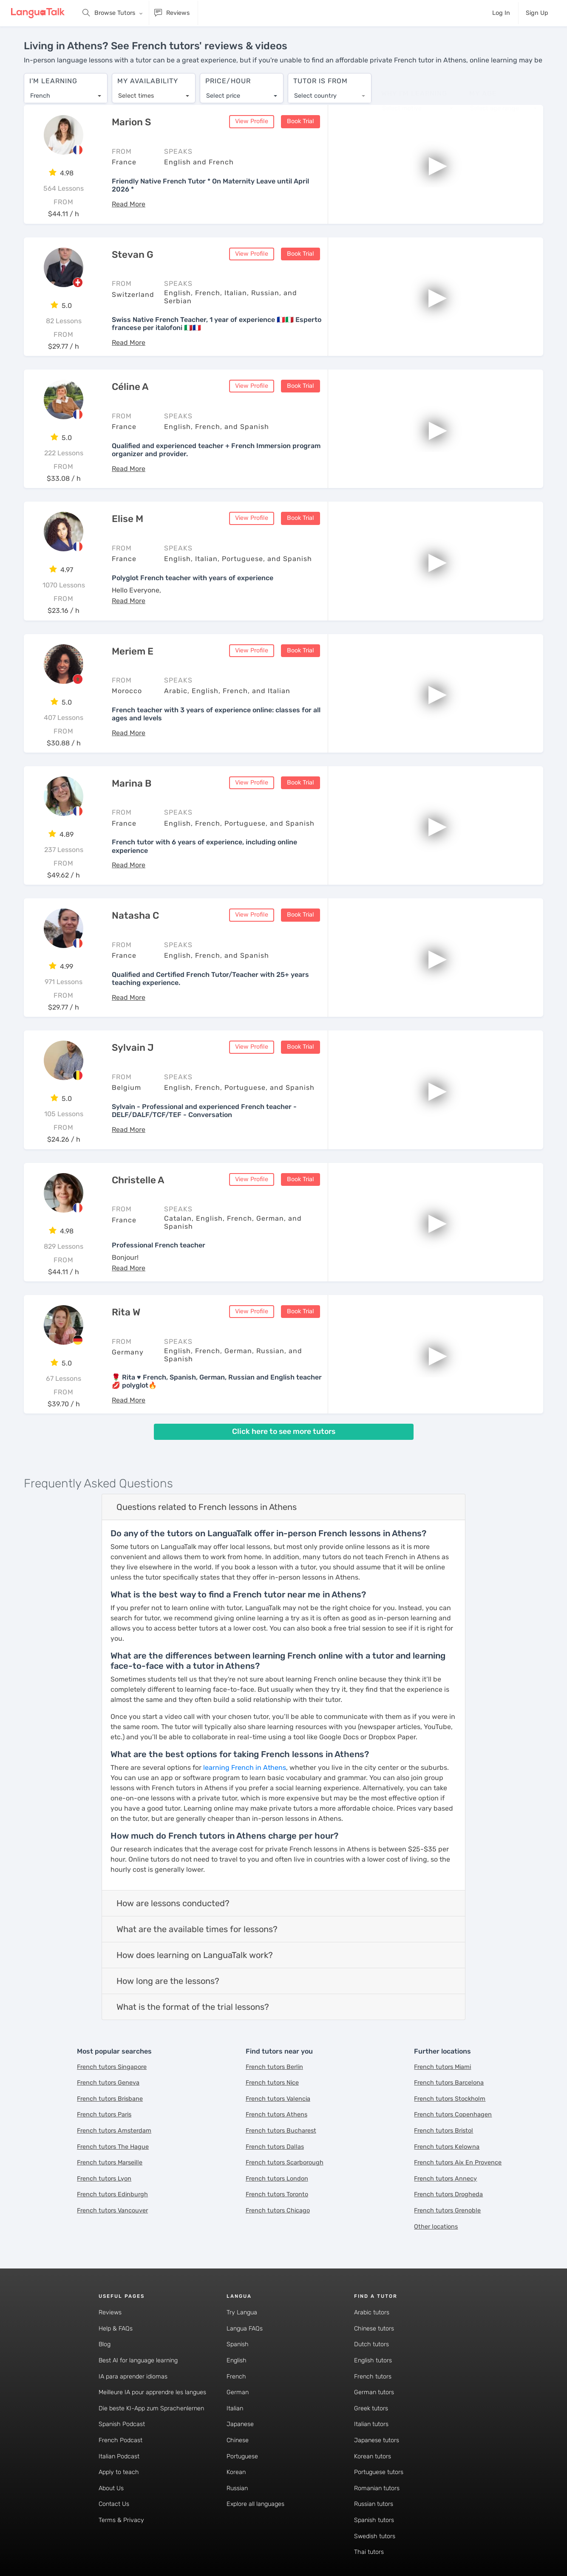 This screenshot has width=567, height=2576. What do you see at coordinates (281, 2131) in the screenshot?
I see `French tutors Bucharest` at bounding box center [281, 2131].